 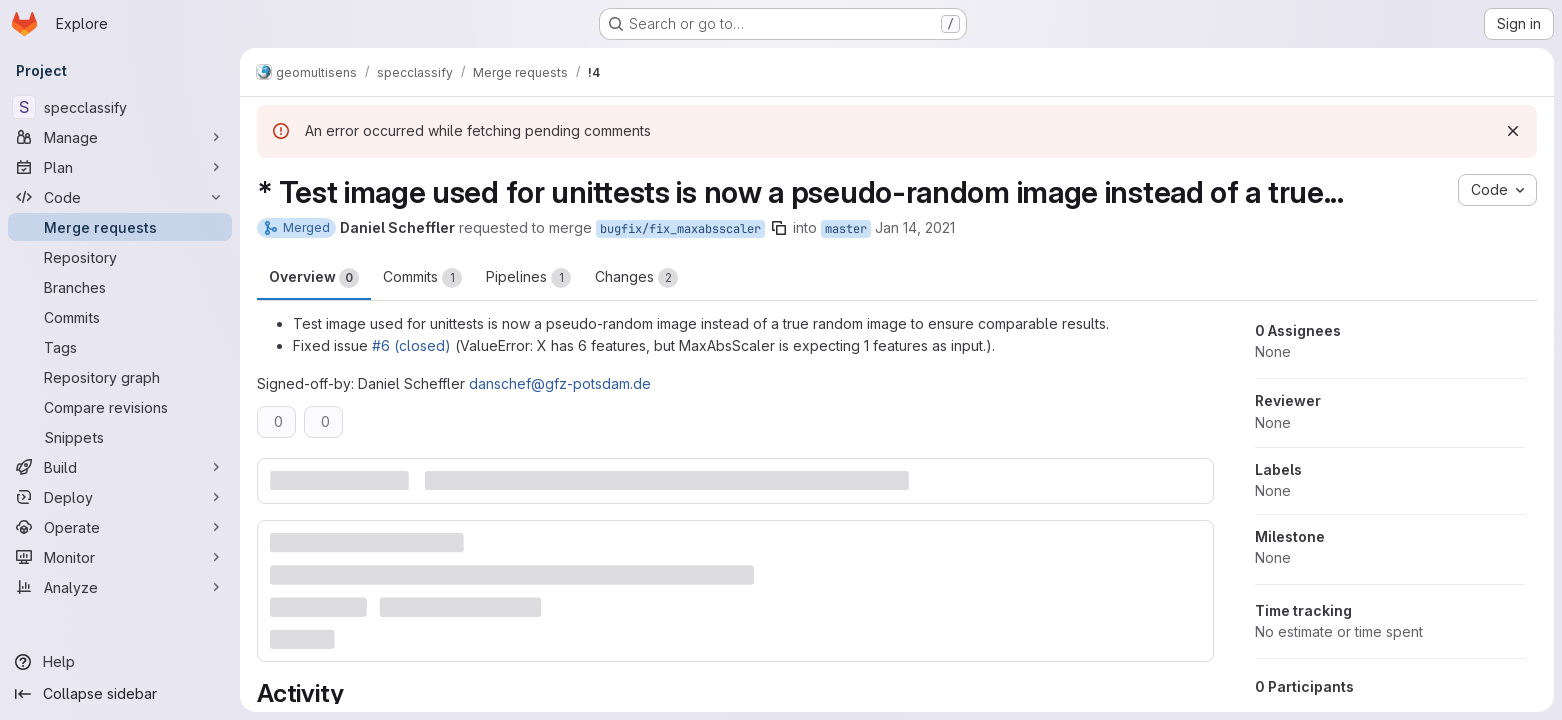 What do you see at coordinates (779, 228) in the screenshot?
I see `[Copy branch name]` at bounding box center [779, 228].